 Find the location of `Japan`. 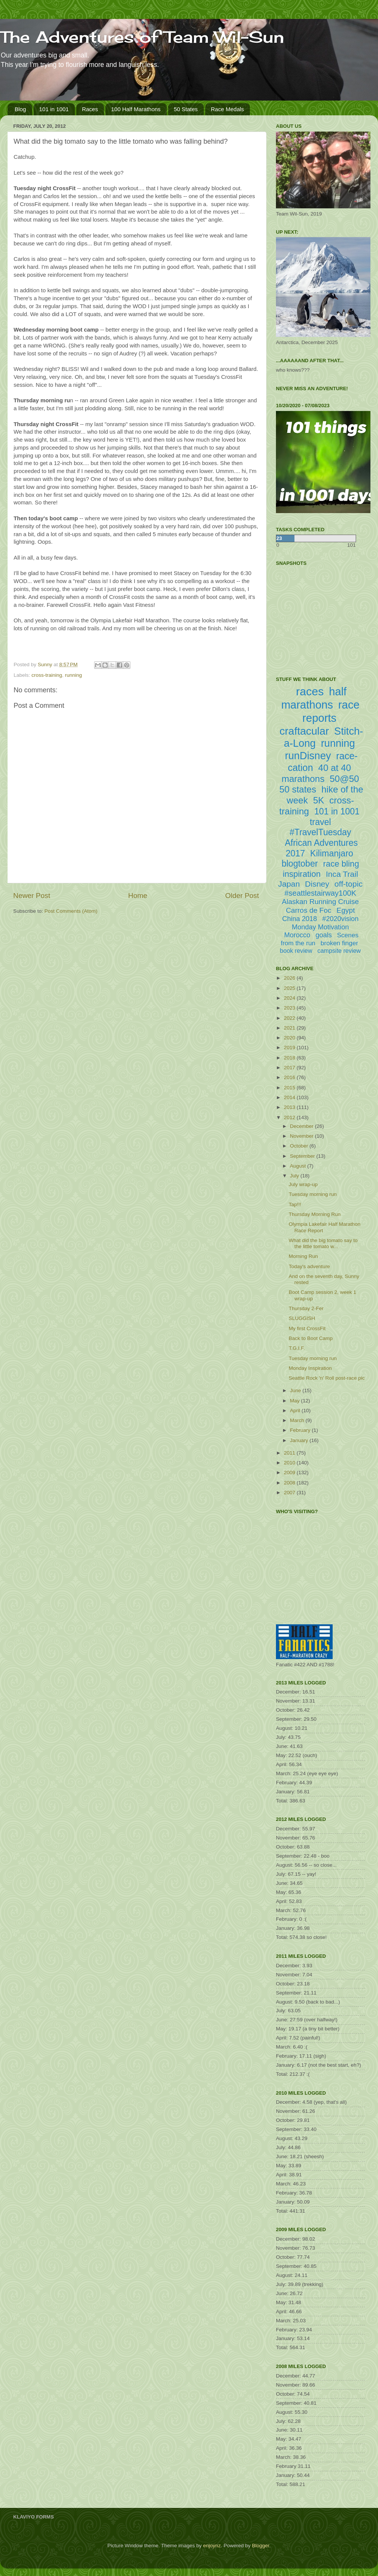

Japan is located at coordinates (289, 883).